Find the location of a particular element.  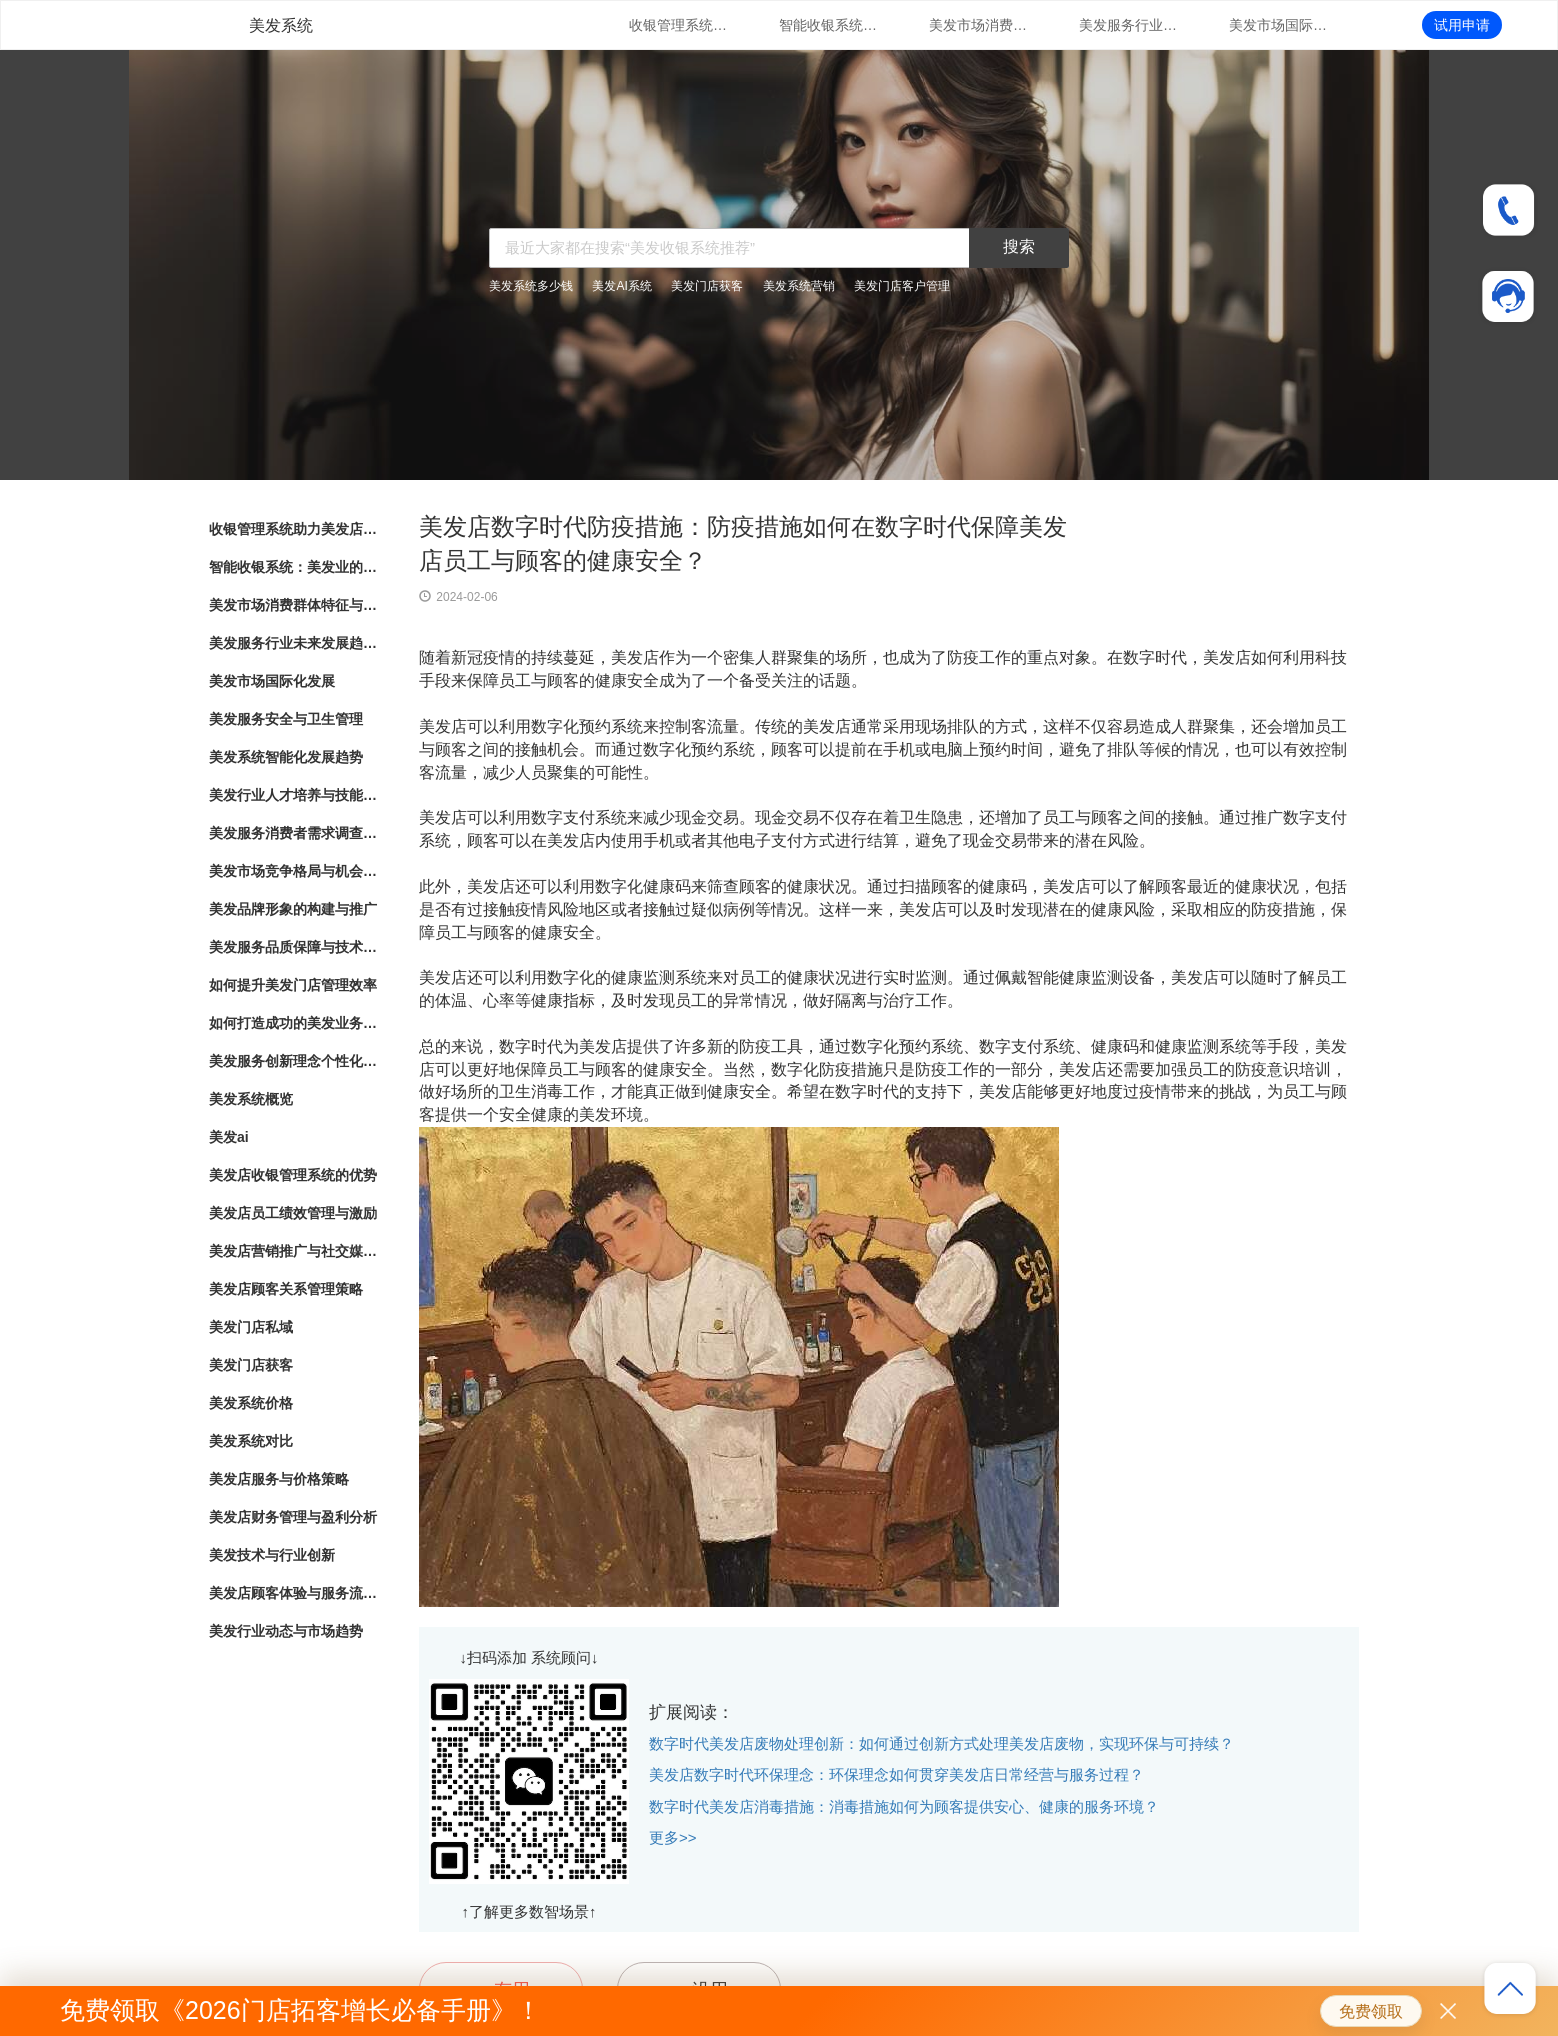

数字时代美发店消毒措施：消毒措施如何为顾客提供安心、健康的服务环境？ is located at coordinates (904, 1806).